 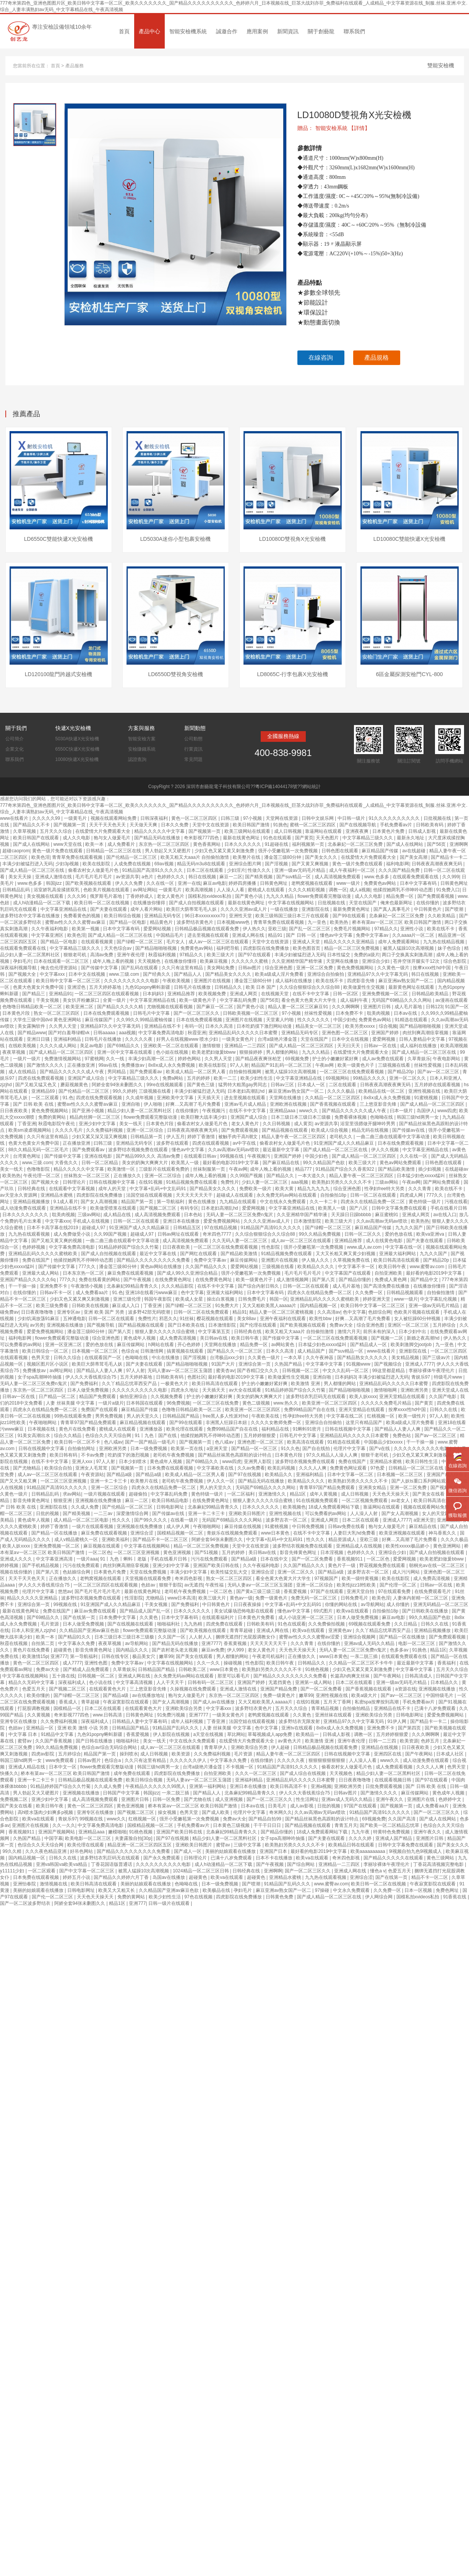 I want to click on 97操碰, so click(x=323, y=1890).